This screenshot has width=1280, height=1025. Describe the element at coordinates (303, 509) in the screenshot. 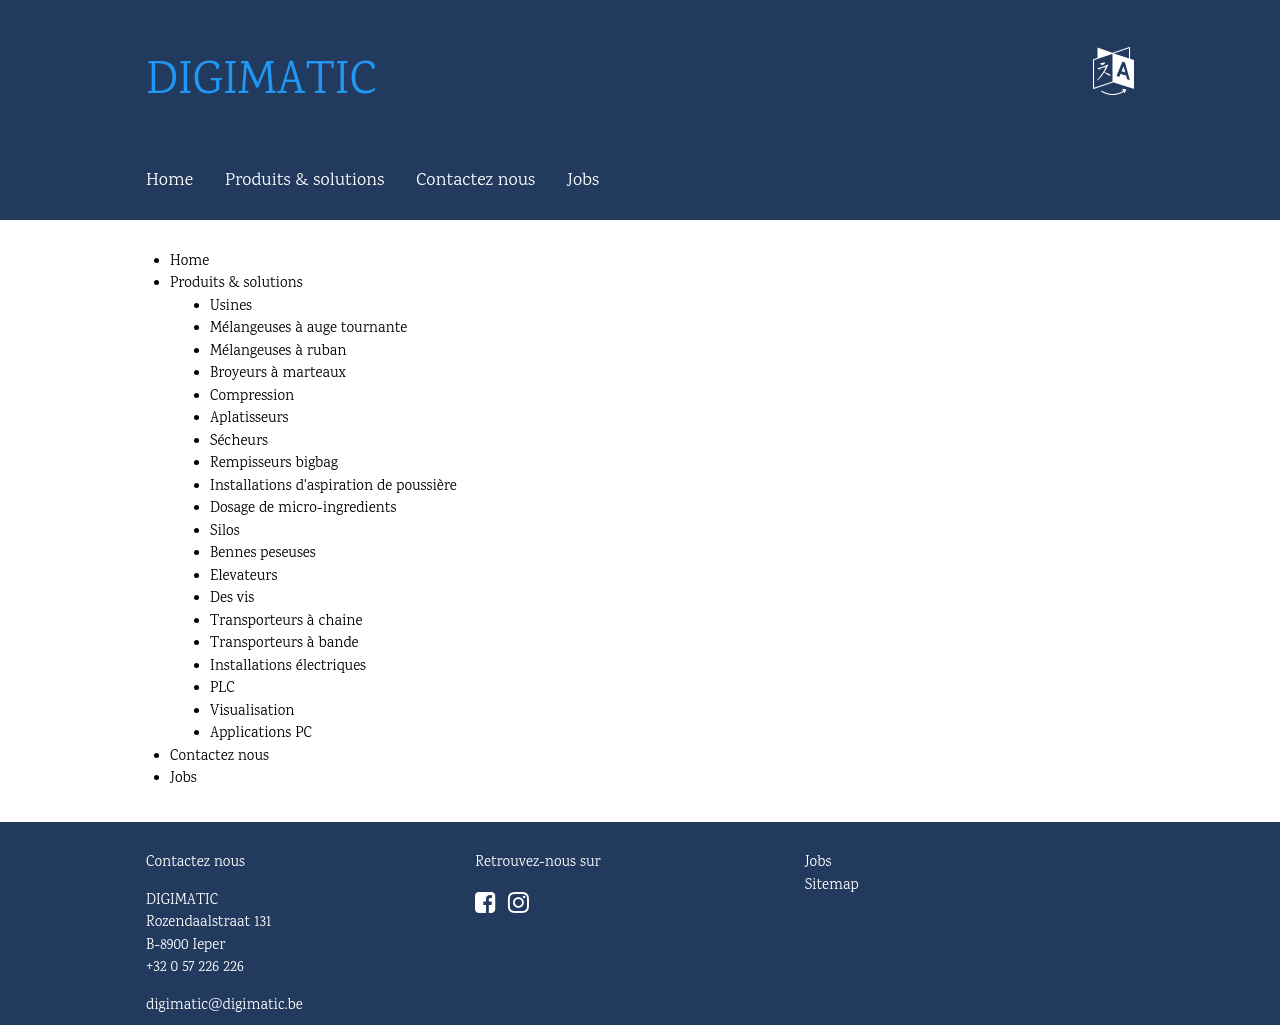

I see `Dosage de micro-ingredients` at that location.